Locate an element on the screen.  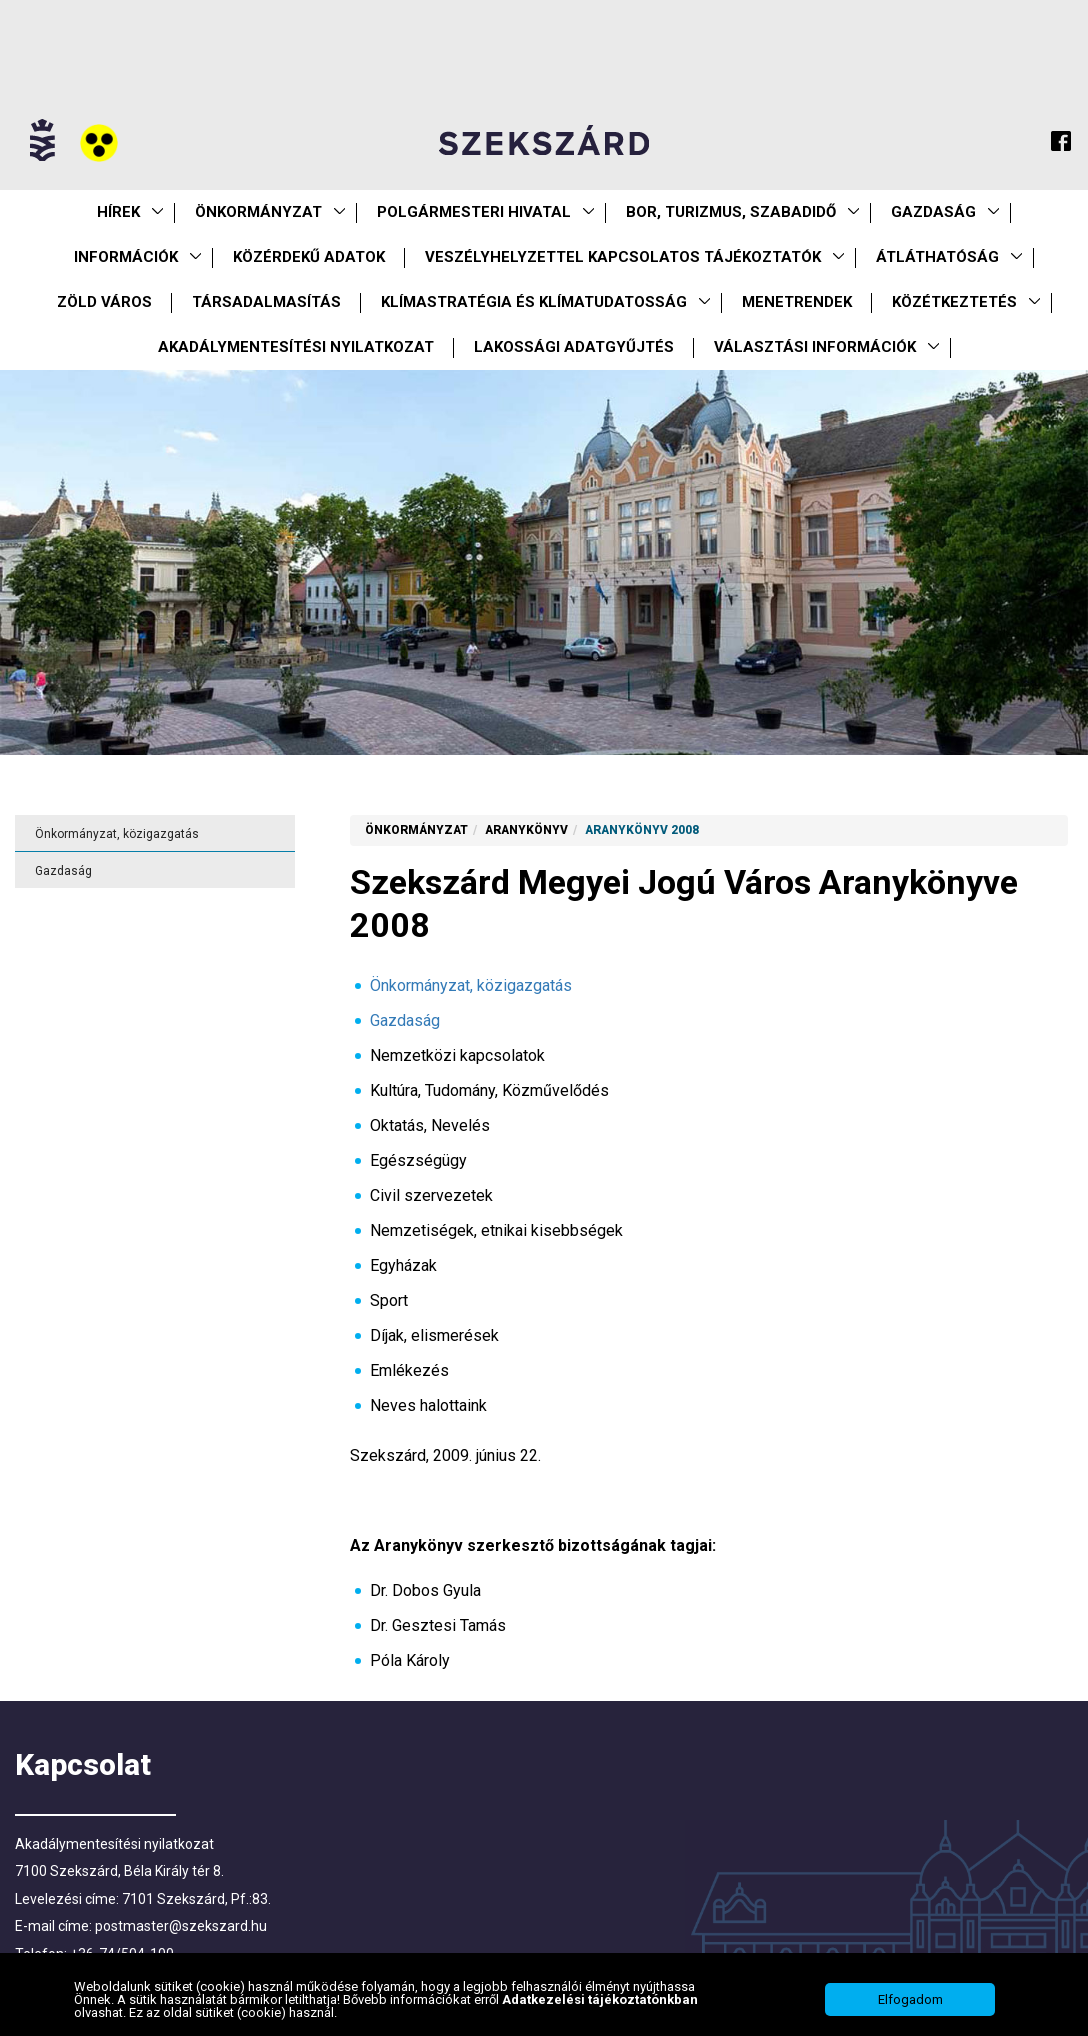
VESZÉLYHELYZETTEL KAPCSOLATOS TÁJÉKOZTATÓK is located at coordinates (623, 257).